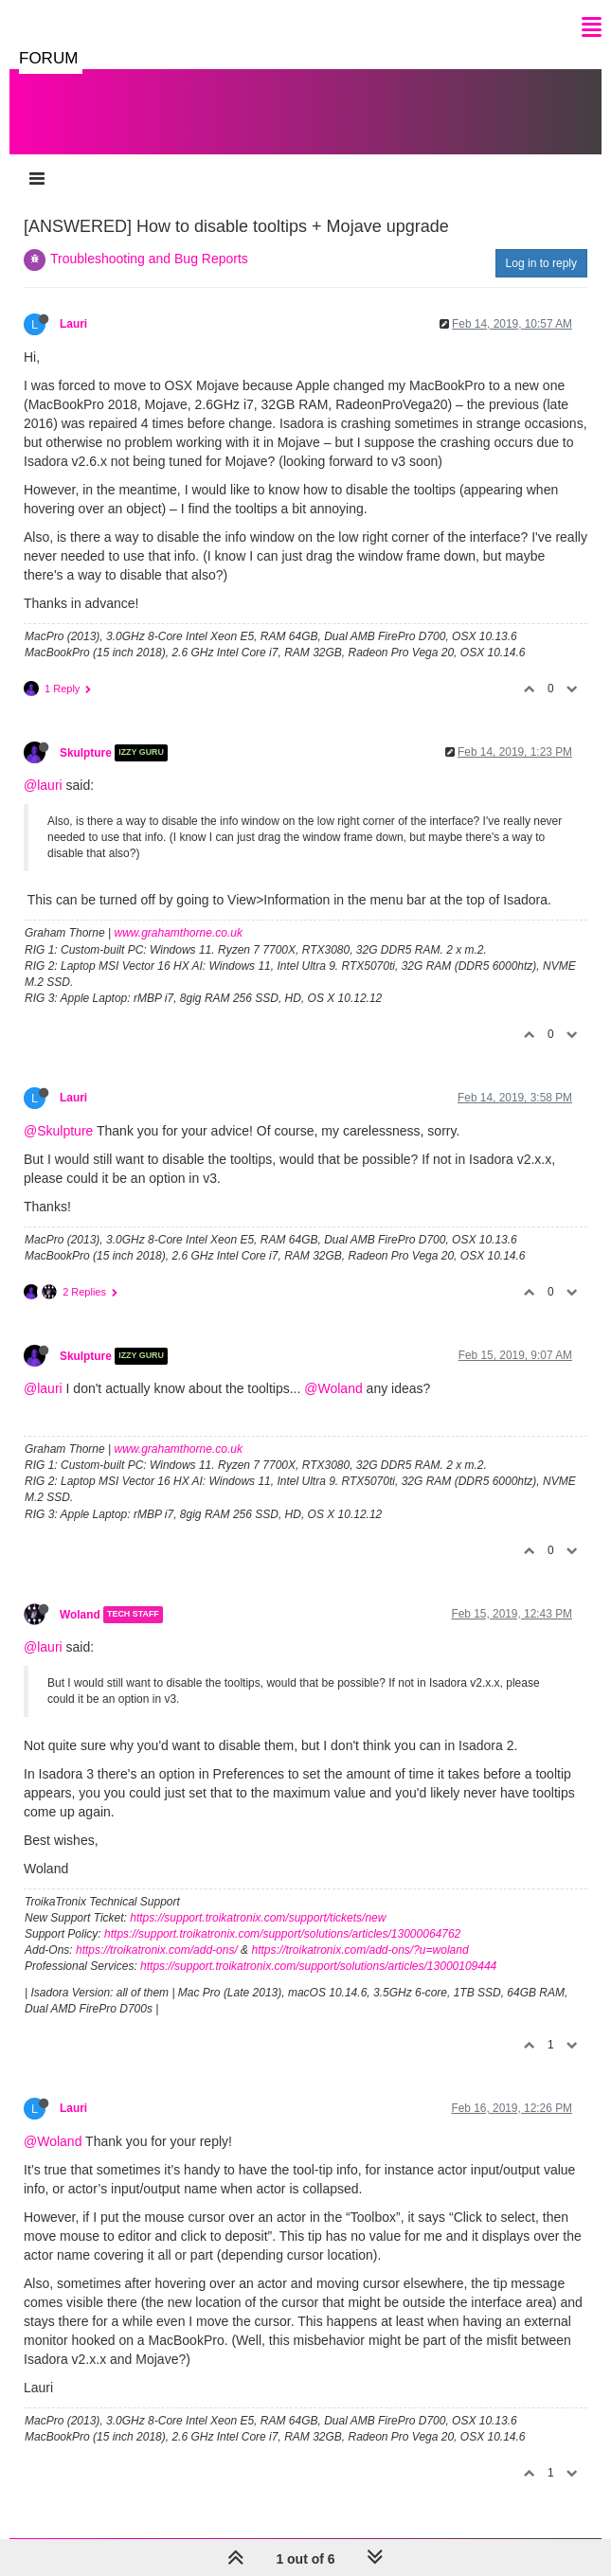 The image size is (611, 2576). Describe the element at coordinates (333, 1388) in the screenshot. I see `@Woland` at that location.